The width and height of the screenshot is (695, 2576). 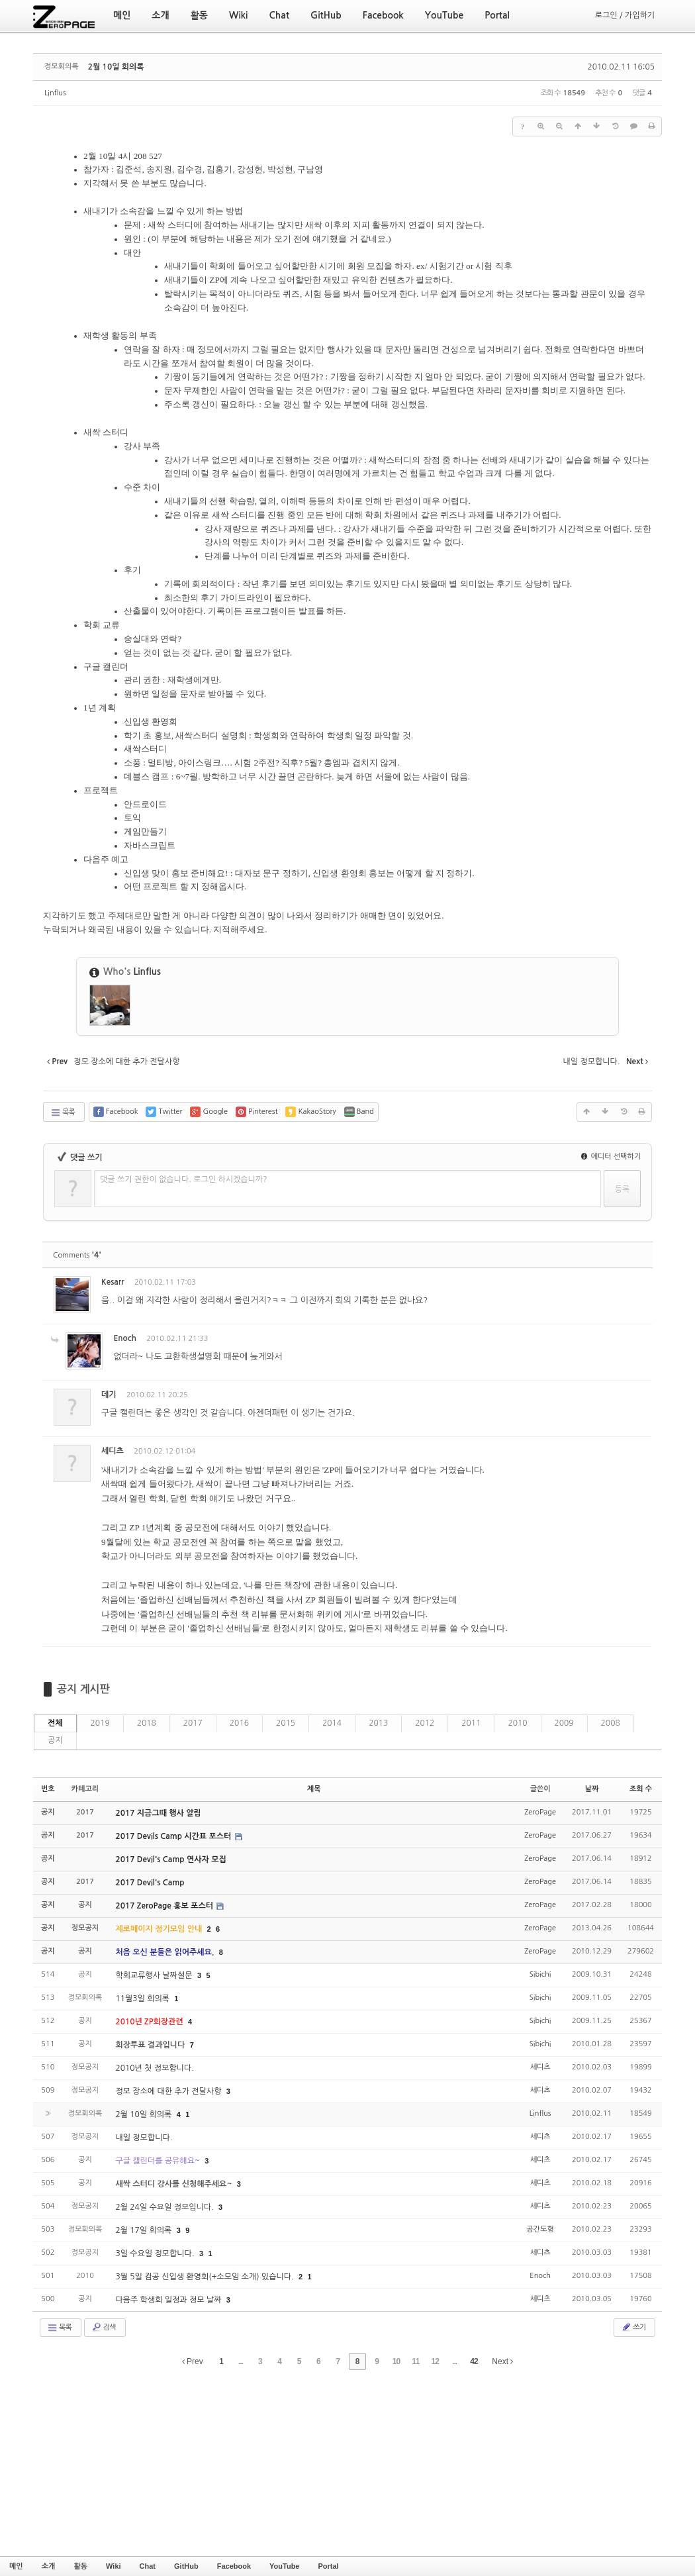 I want to click on 소개, so click(x=49, y=2566).